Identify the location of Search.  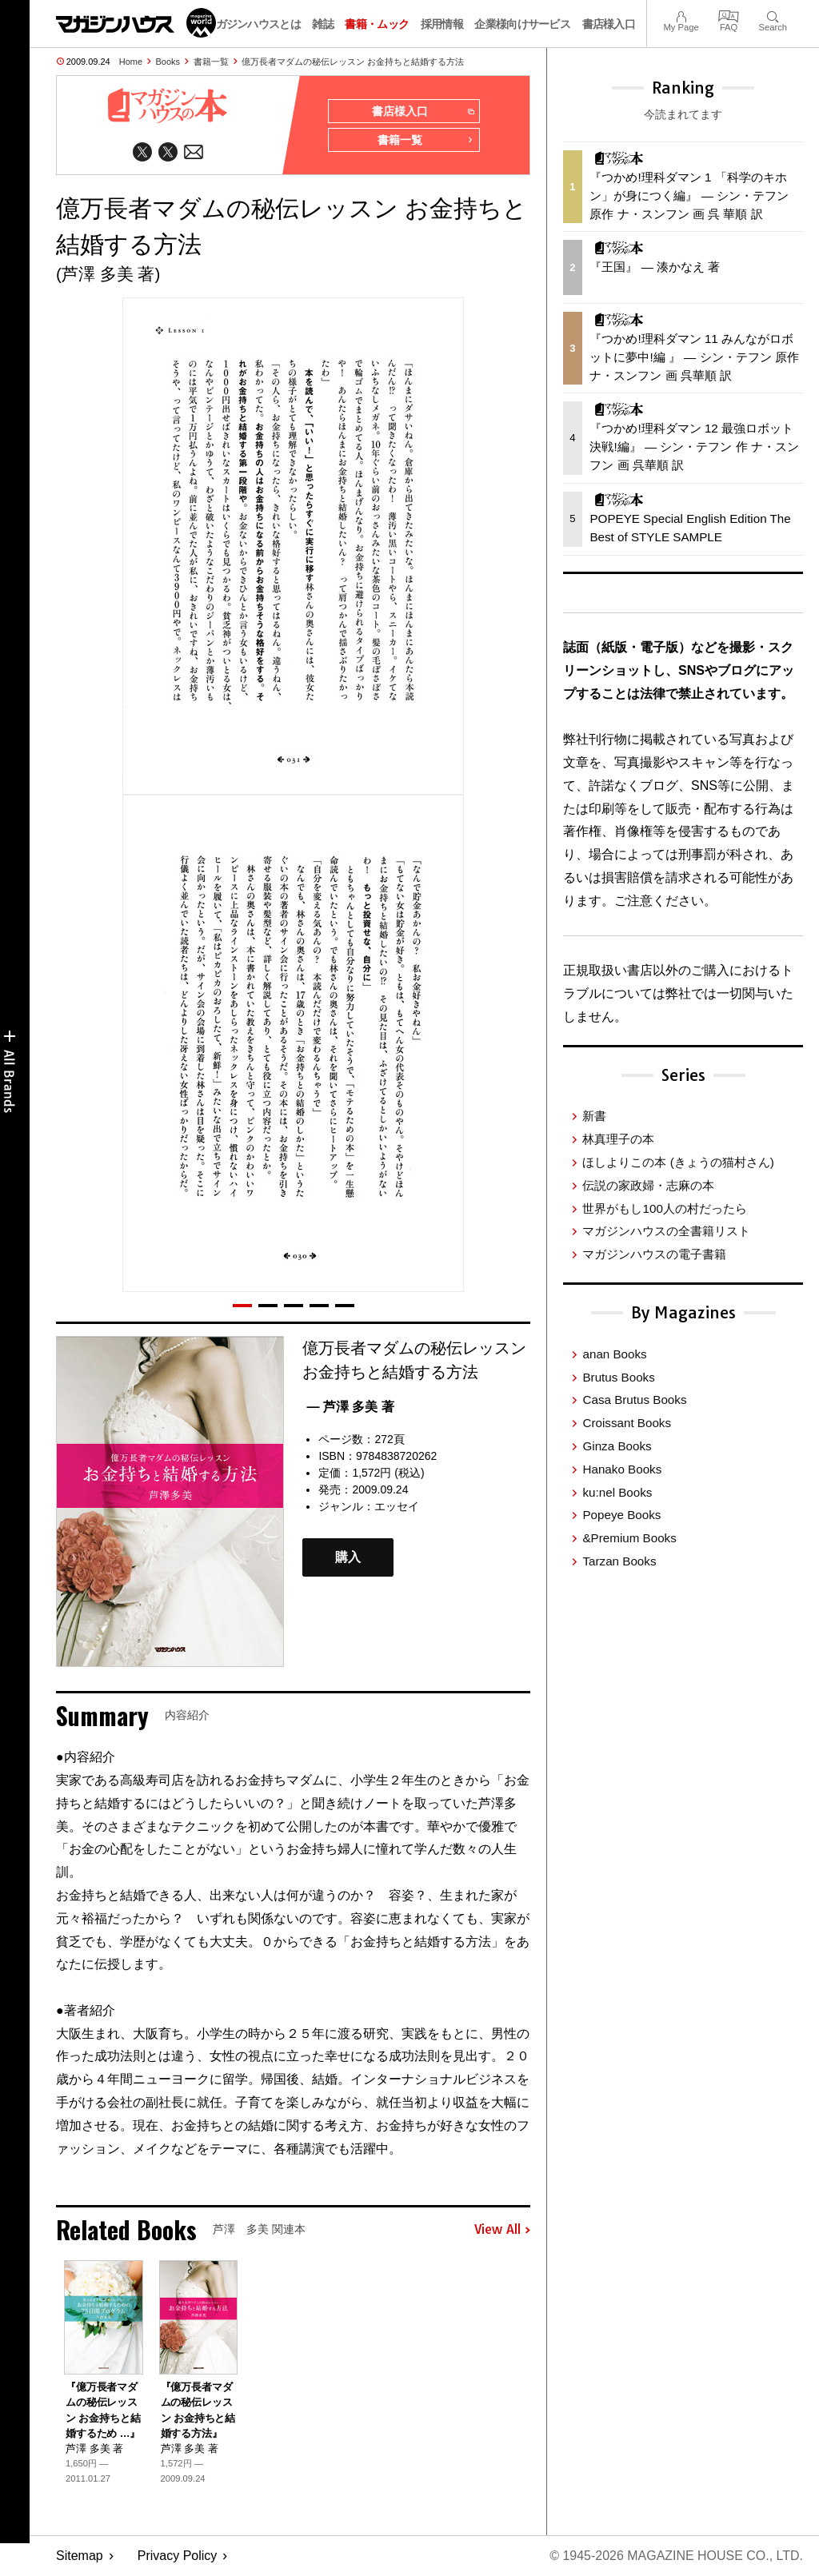
(773, 14).